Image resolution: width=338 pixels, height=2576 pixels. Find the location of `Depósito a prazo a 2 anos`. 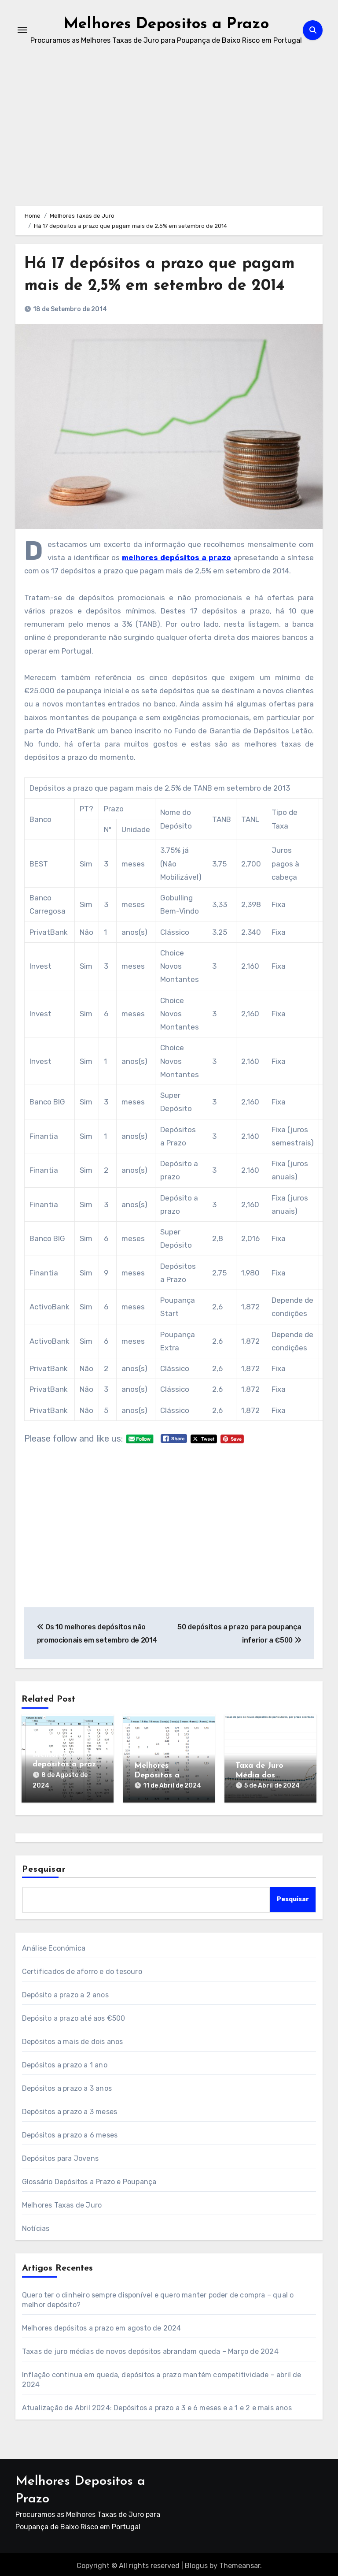

Depósito a prazo a 2 anos is located at coordinates (65, 1992).